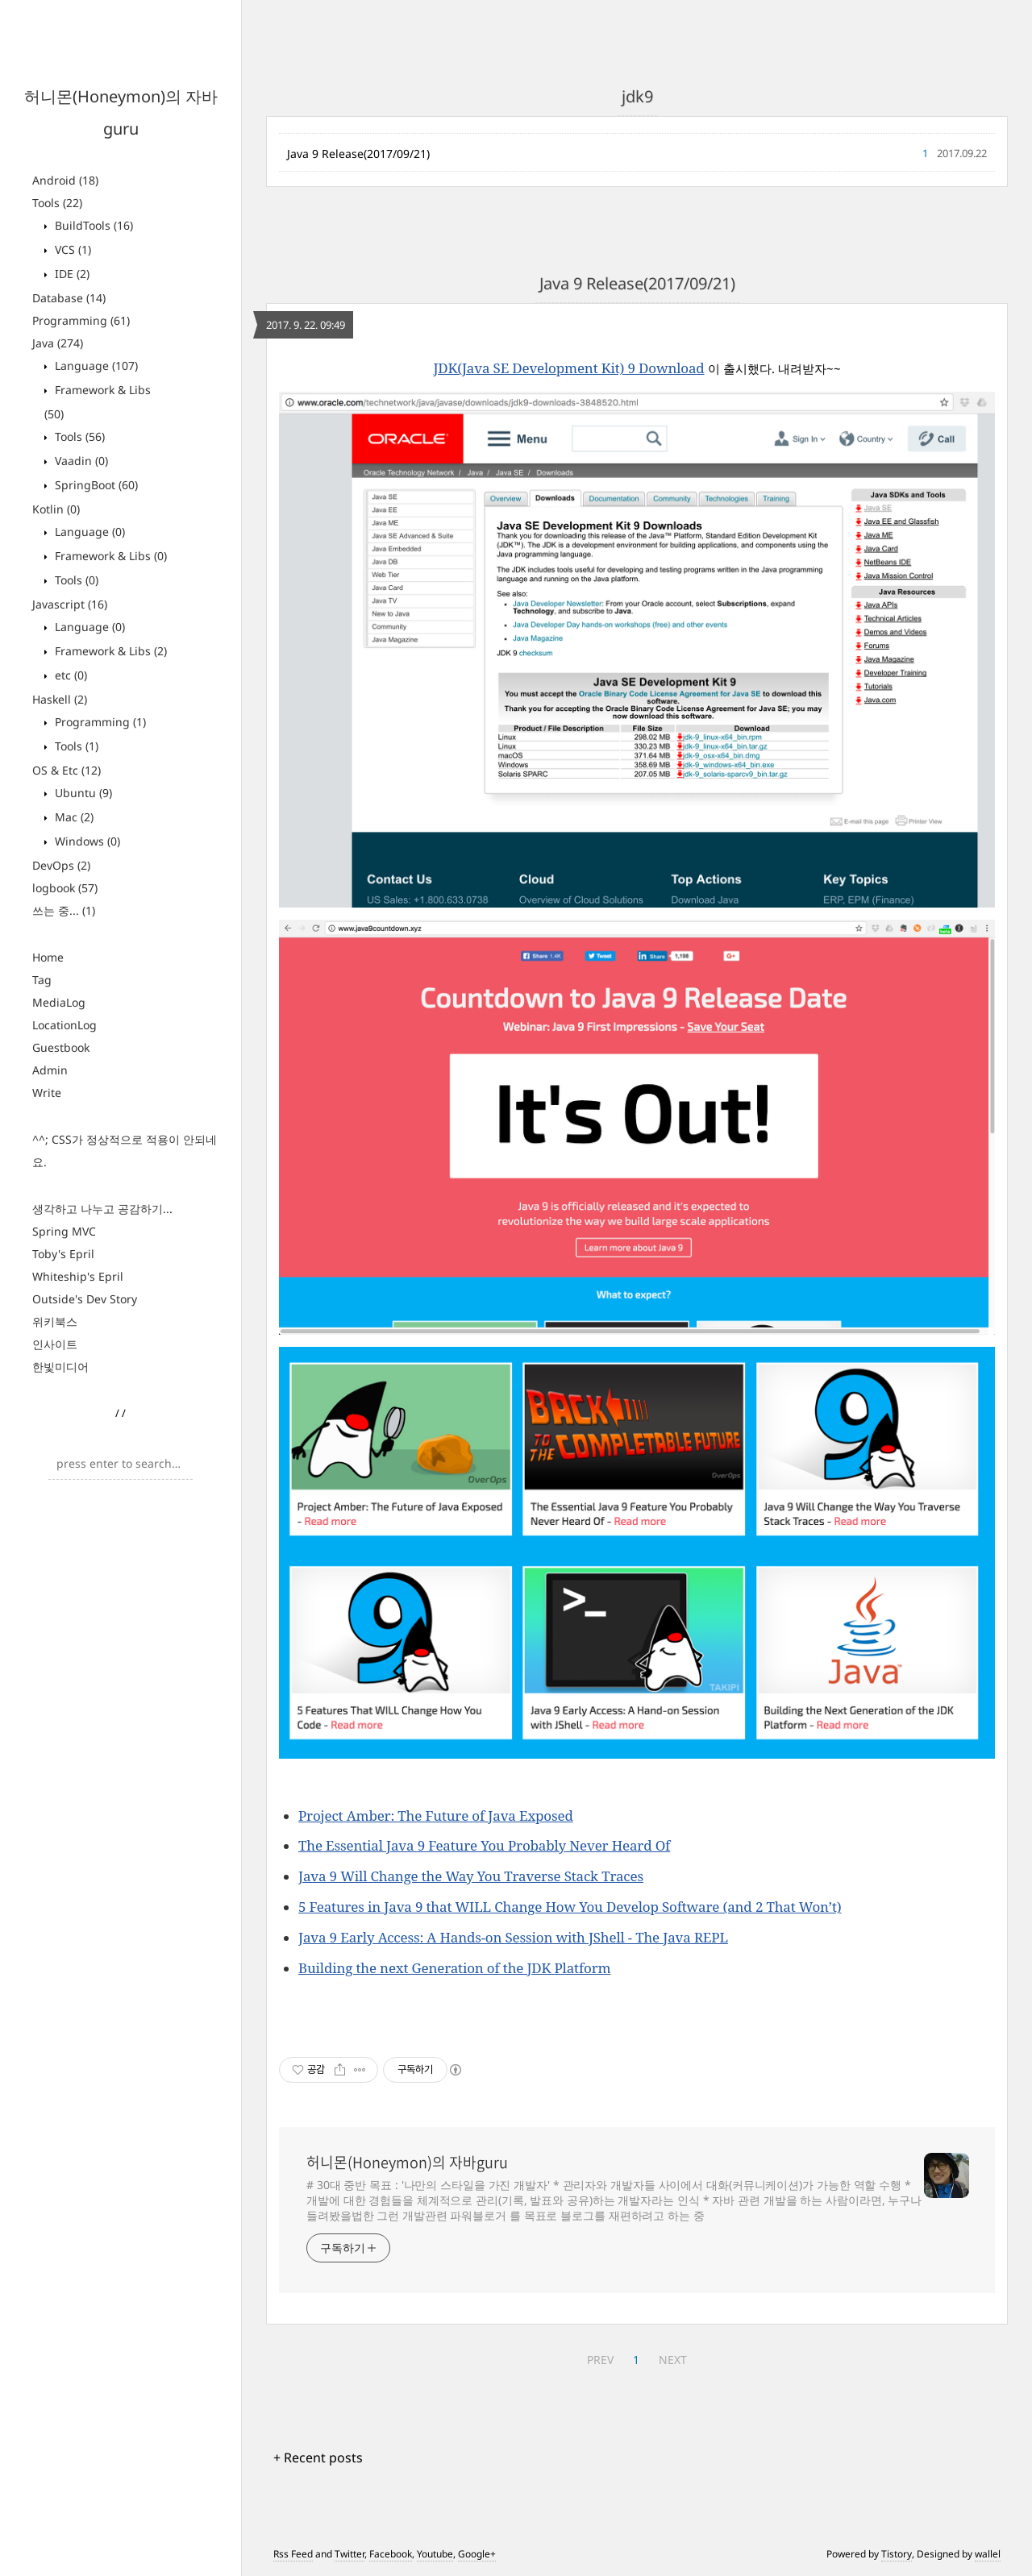  I want to click on Javascript, so click(69, 604).